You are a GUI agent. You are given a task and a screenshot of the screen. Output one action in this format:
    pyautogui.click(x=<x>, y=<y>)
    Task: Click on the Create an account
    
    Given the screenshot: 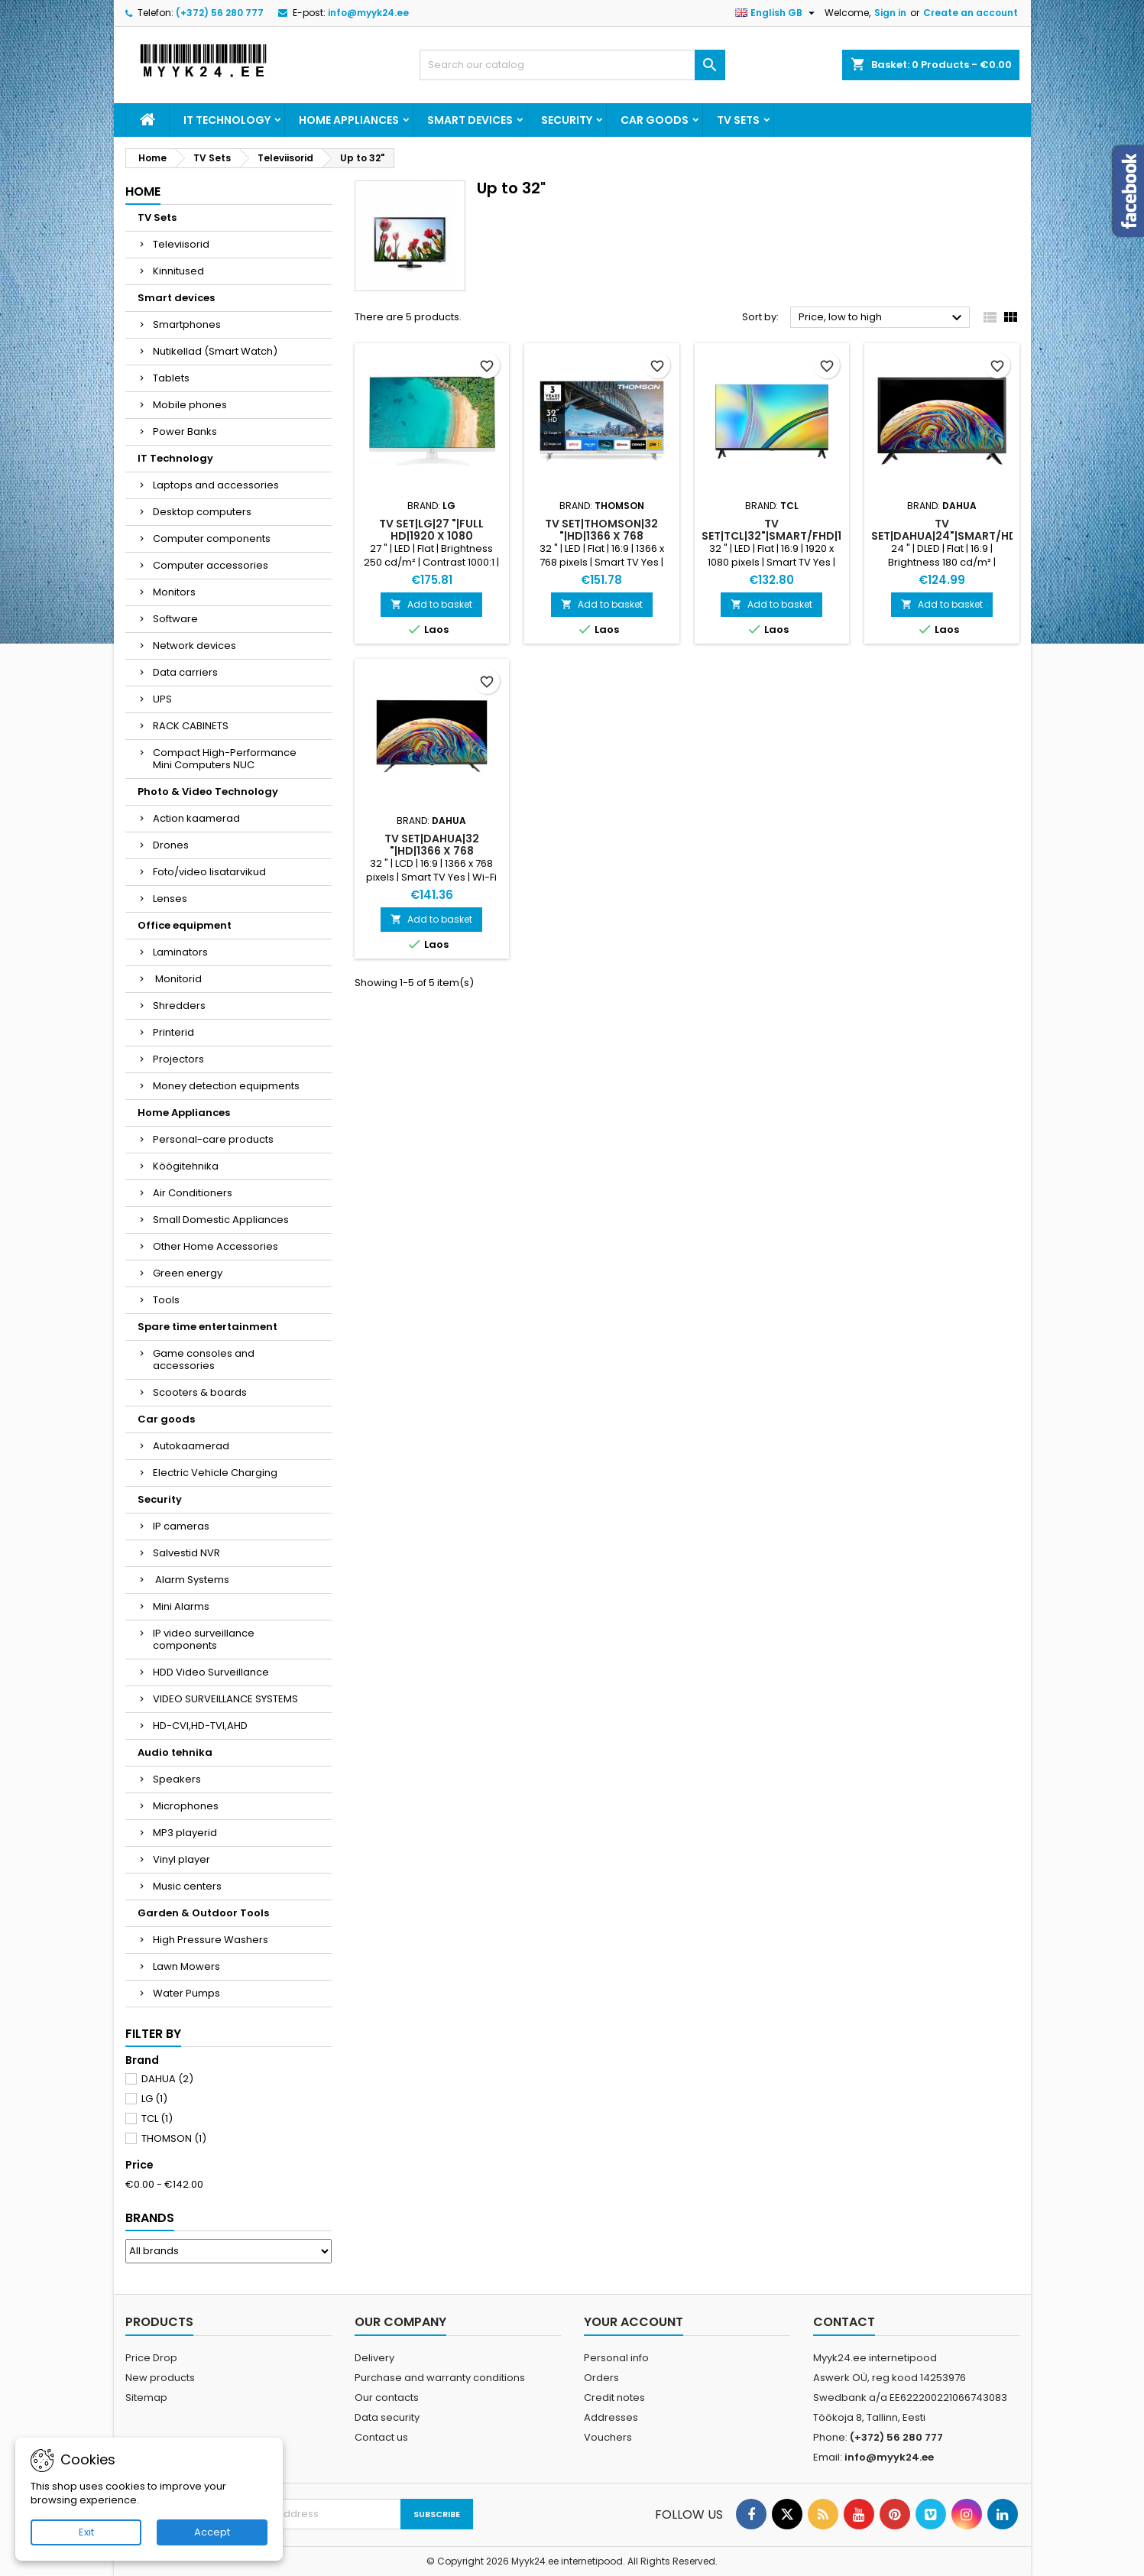 What is the action you would take?
    pyautogui.click(x=970, y=12)
    